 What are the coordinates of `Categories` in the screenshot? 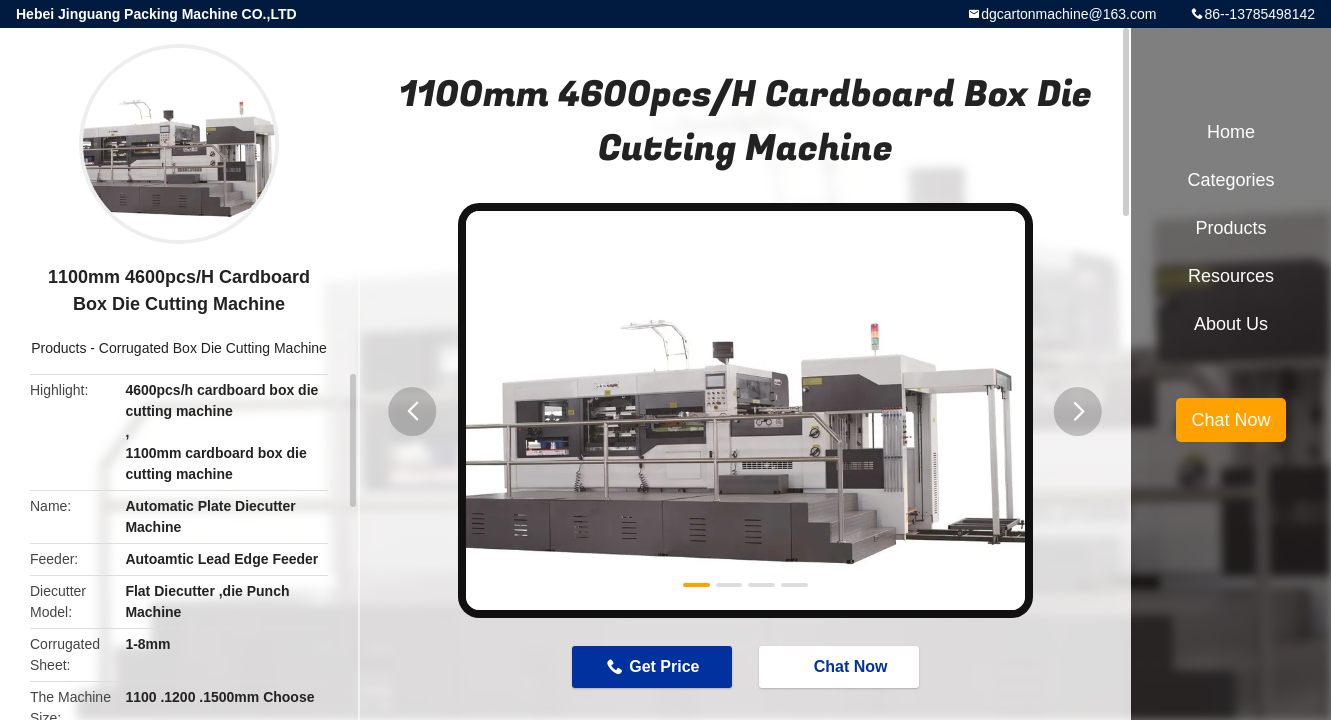 It's located at (1230, 180).